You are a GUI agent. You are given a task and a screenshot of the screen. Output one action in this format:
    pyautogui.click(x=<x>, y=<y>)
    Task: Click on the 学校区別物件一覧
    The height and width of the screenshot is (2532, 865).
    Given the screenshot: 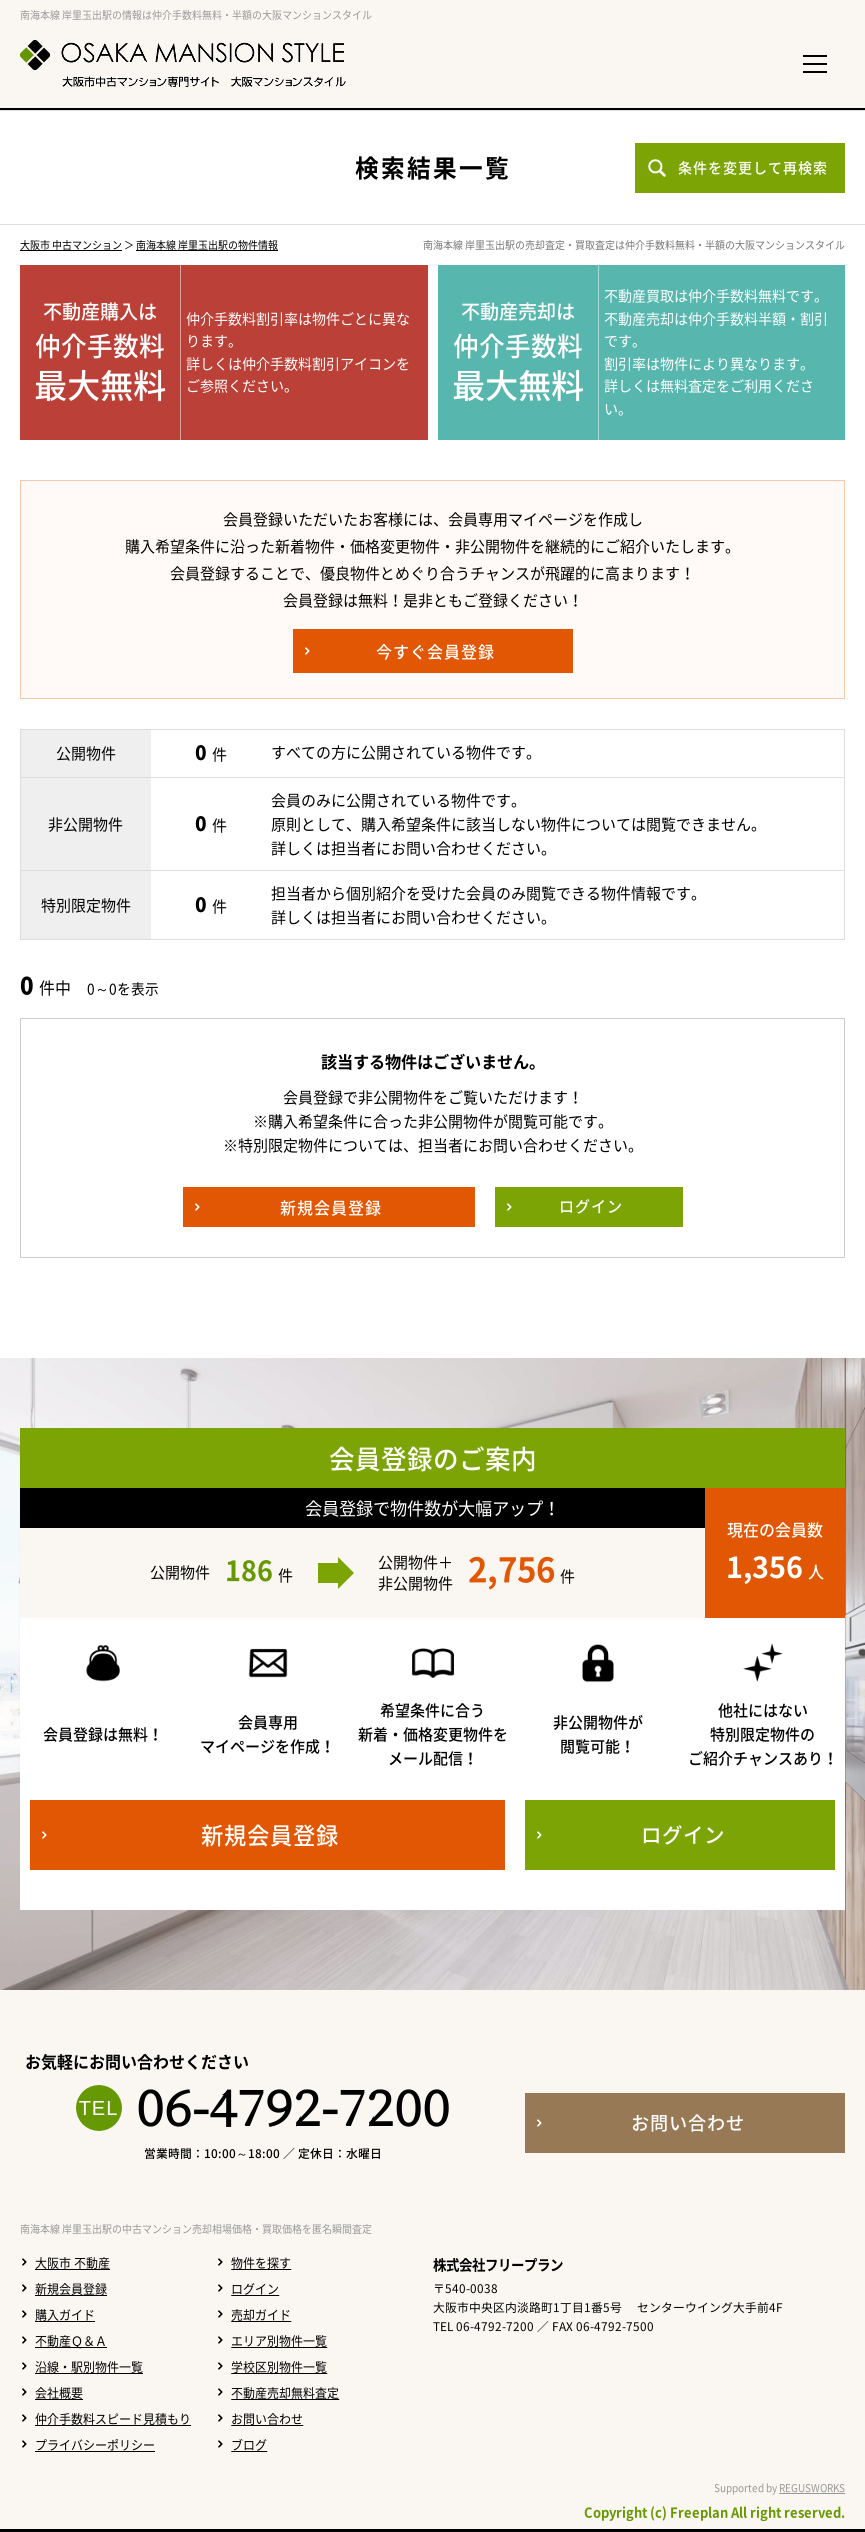 What is the action you would take?
    pyautogui.click(x=279, y=2367)
    